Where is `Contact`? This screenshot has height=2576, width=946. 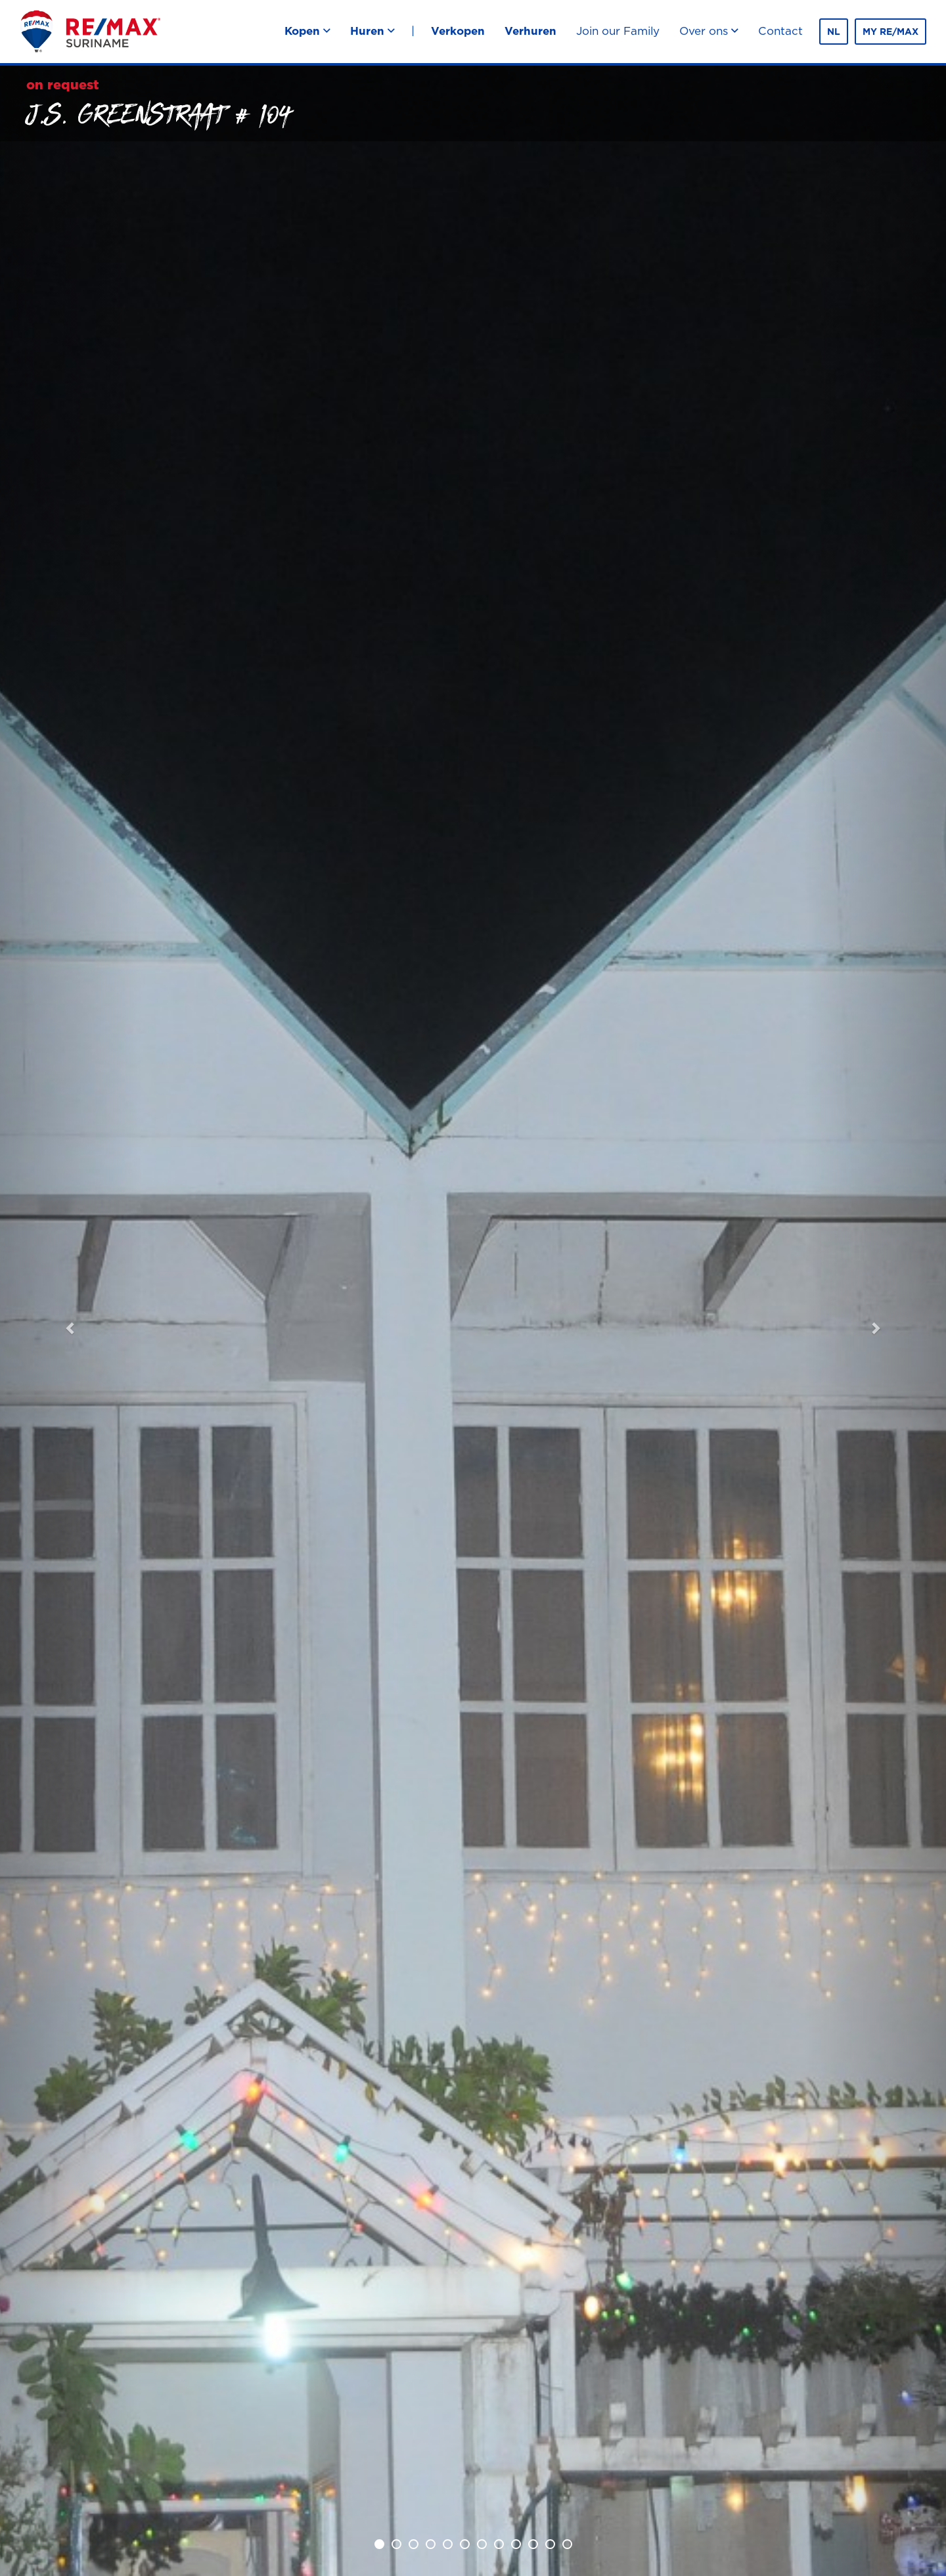 Contact is located at coordinates (780, 31).